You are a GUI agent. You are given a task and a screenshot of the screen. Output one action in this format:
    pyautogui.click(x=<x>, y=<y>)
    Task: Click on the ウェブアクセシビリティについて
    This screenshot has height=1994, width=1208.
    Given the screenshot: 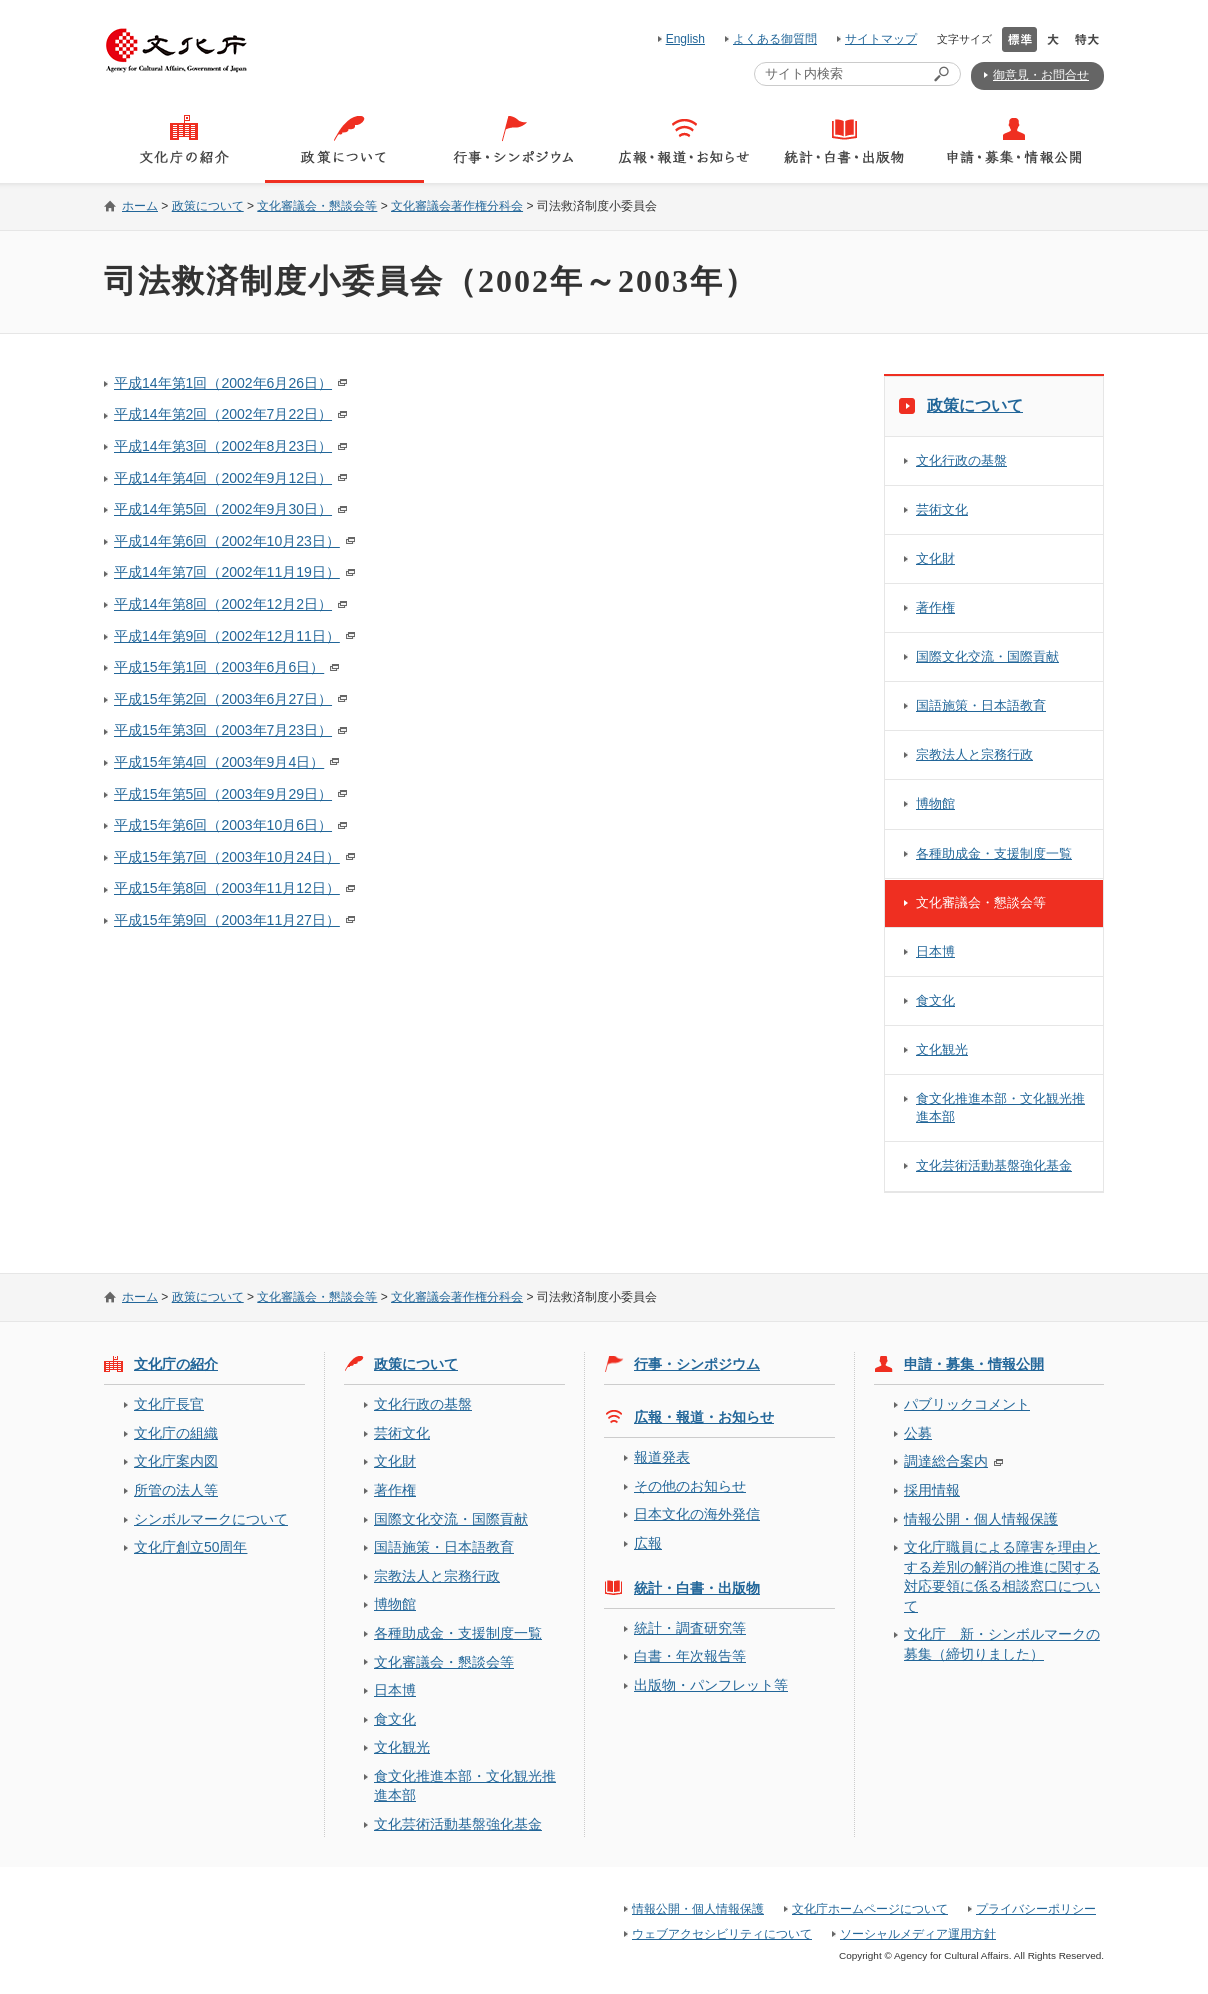 What is the action you would take?
    pyautogui.click(x=722, y=1934)
    